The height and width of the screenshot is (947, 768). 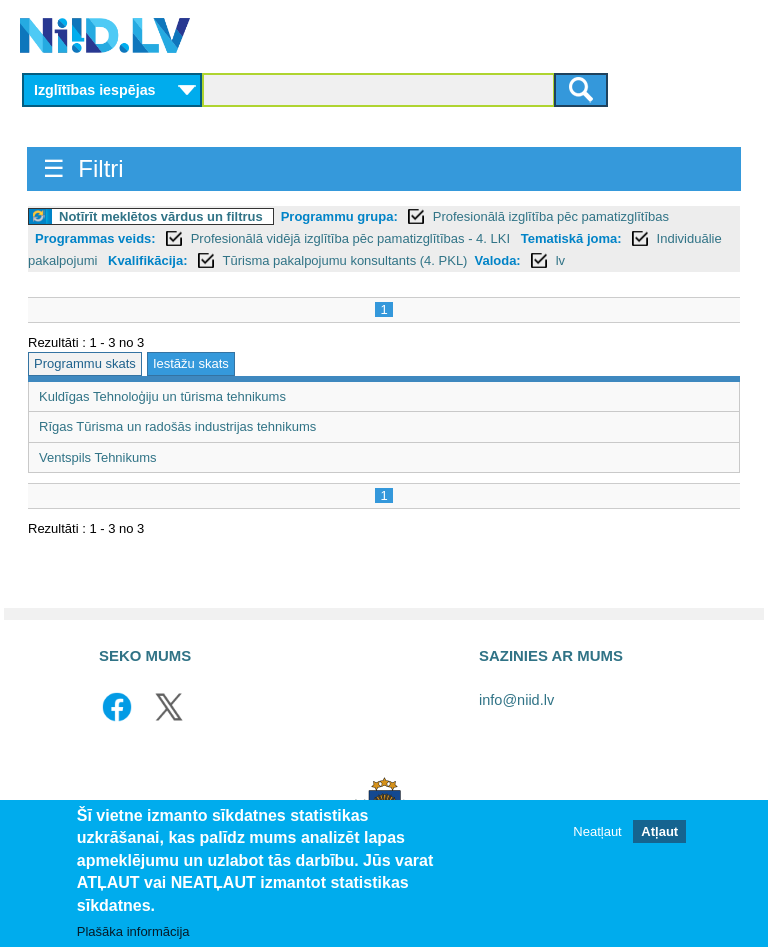 What do you see at coordinates (497, 260) in the screenshot?
I see `Valoda:` at bounding box center [497, 260].